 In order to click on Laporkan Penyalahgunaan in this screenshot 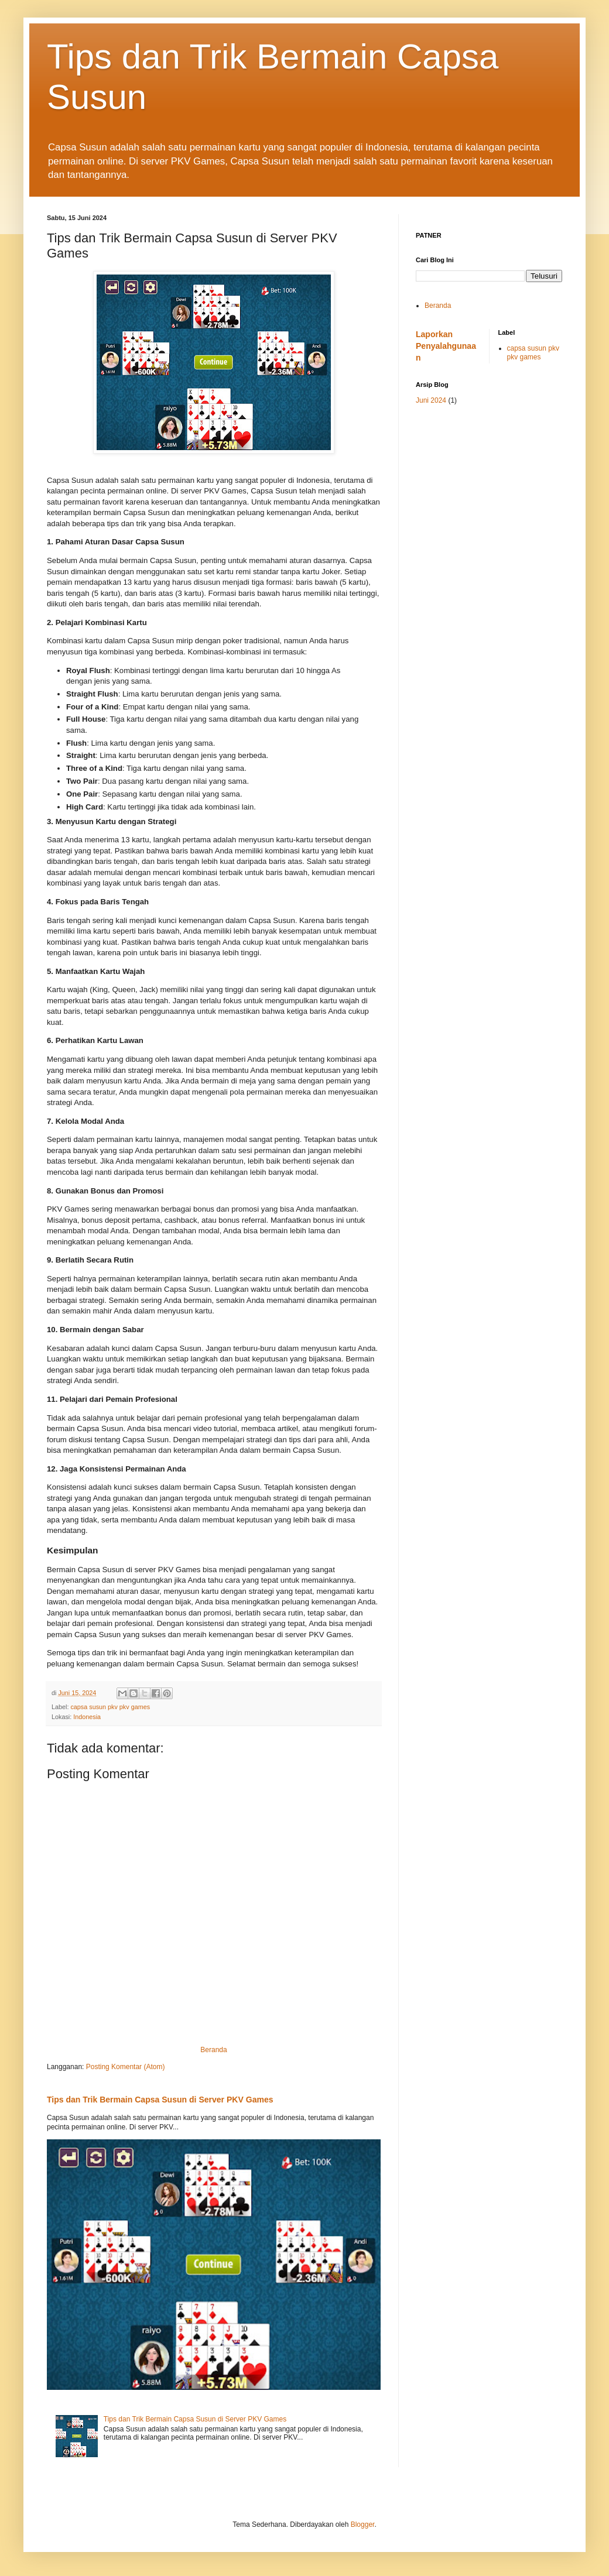, I will do `click(446, 346)`.